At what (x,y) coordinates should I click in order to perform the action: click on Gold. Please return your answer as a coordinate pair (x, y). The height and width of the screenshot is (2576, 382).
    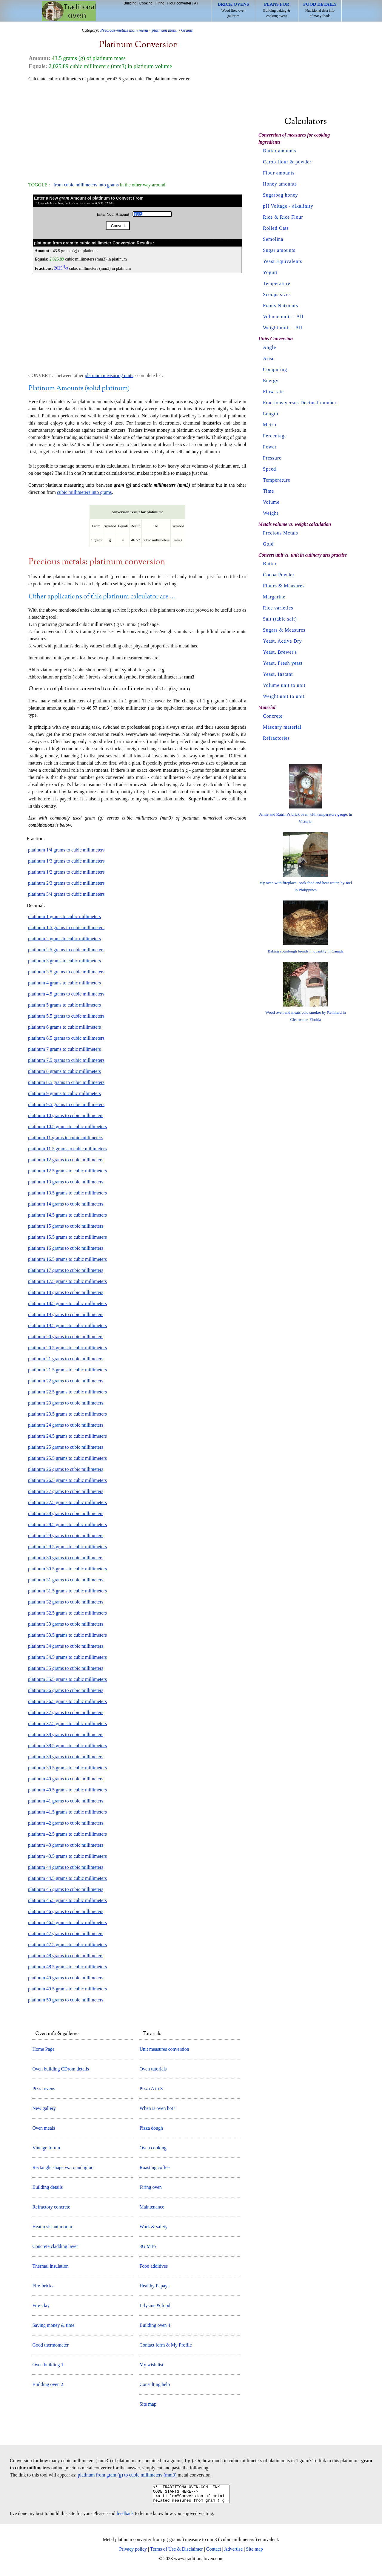
    Looking at the image, I should click on (268, 543).